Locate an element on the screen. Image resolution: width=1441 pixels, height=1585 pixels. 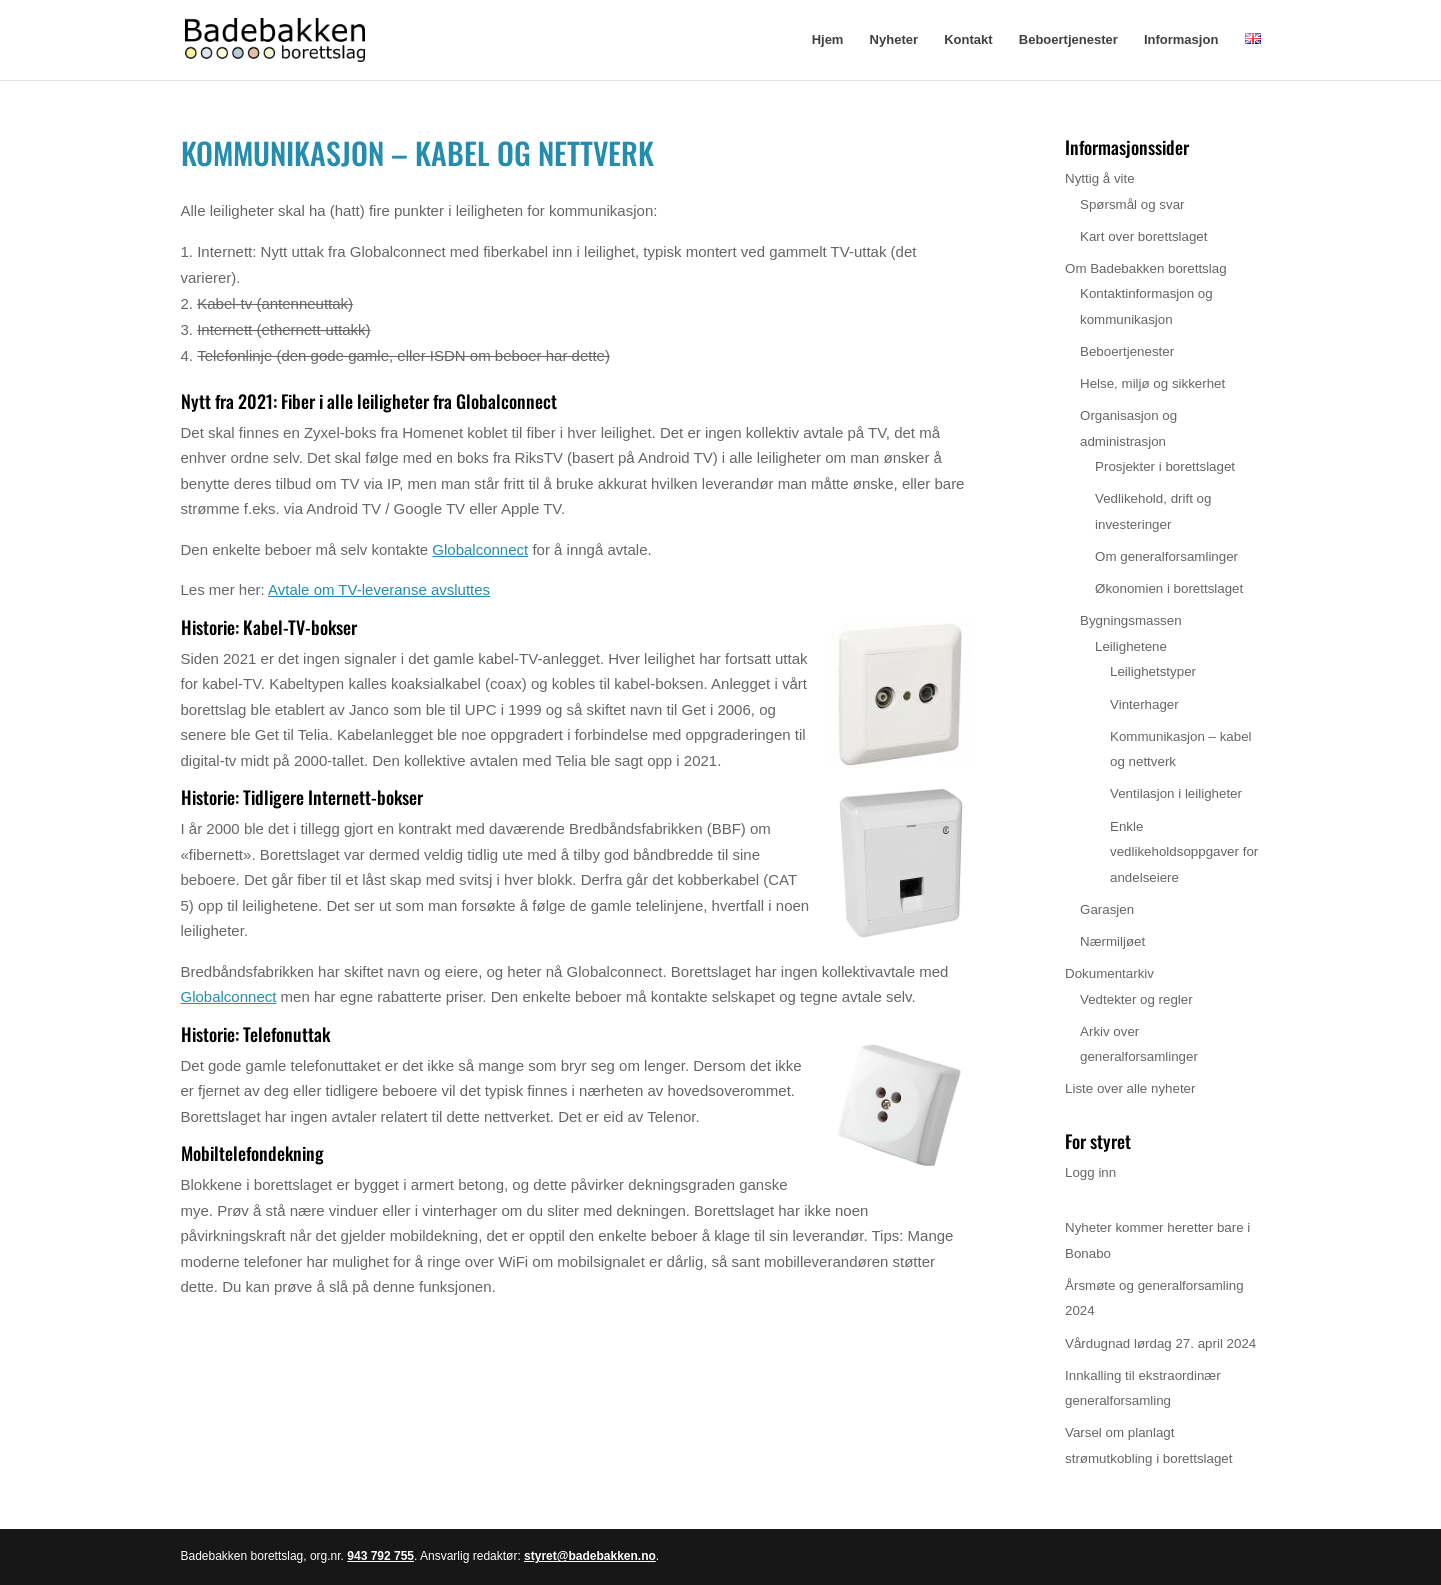
Vårdugnad lørdag 27. april 2024 is located at coordinates (1160, 1343).